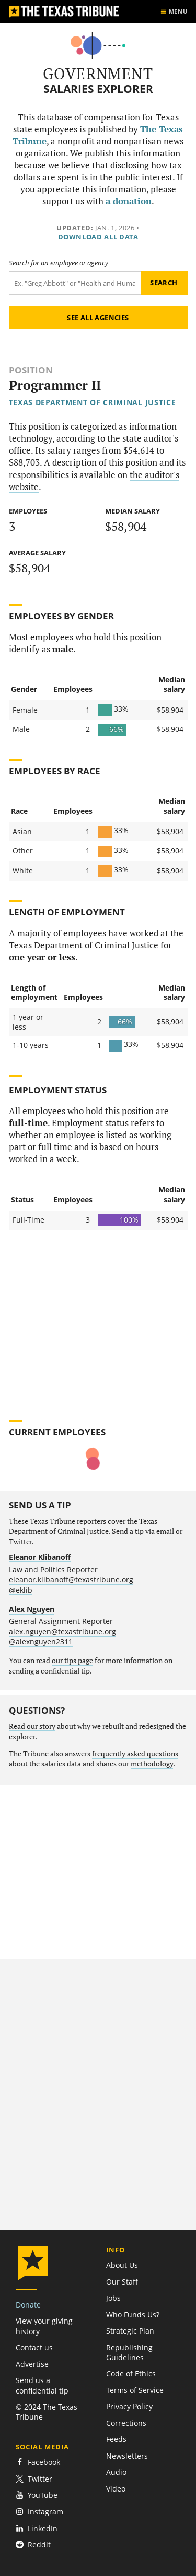  What do you see at coordinates (36, 2495) in the screenshot?
I see `YouTube` at bounding box center [36, 2495].